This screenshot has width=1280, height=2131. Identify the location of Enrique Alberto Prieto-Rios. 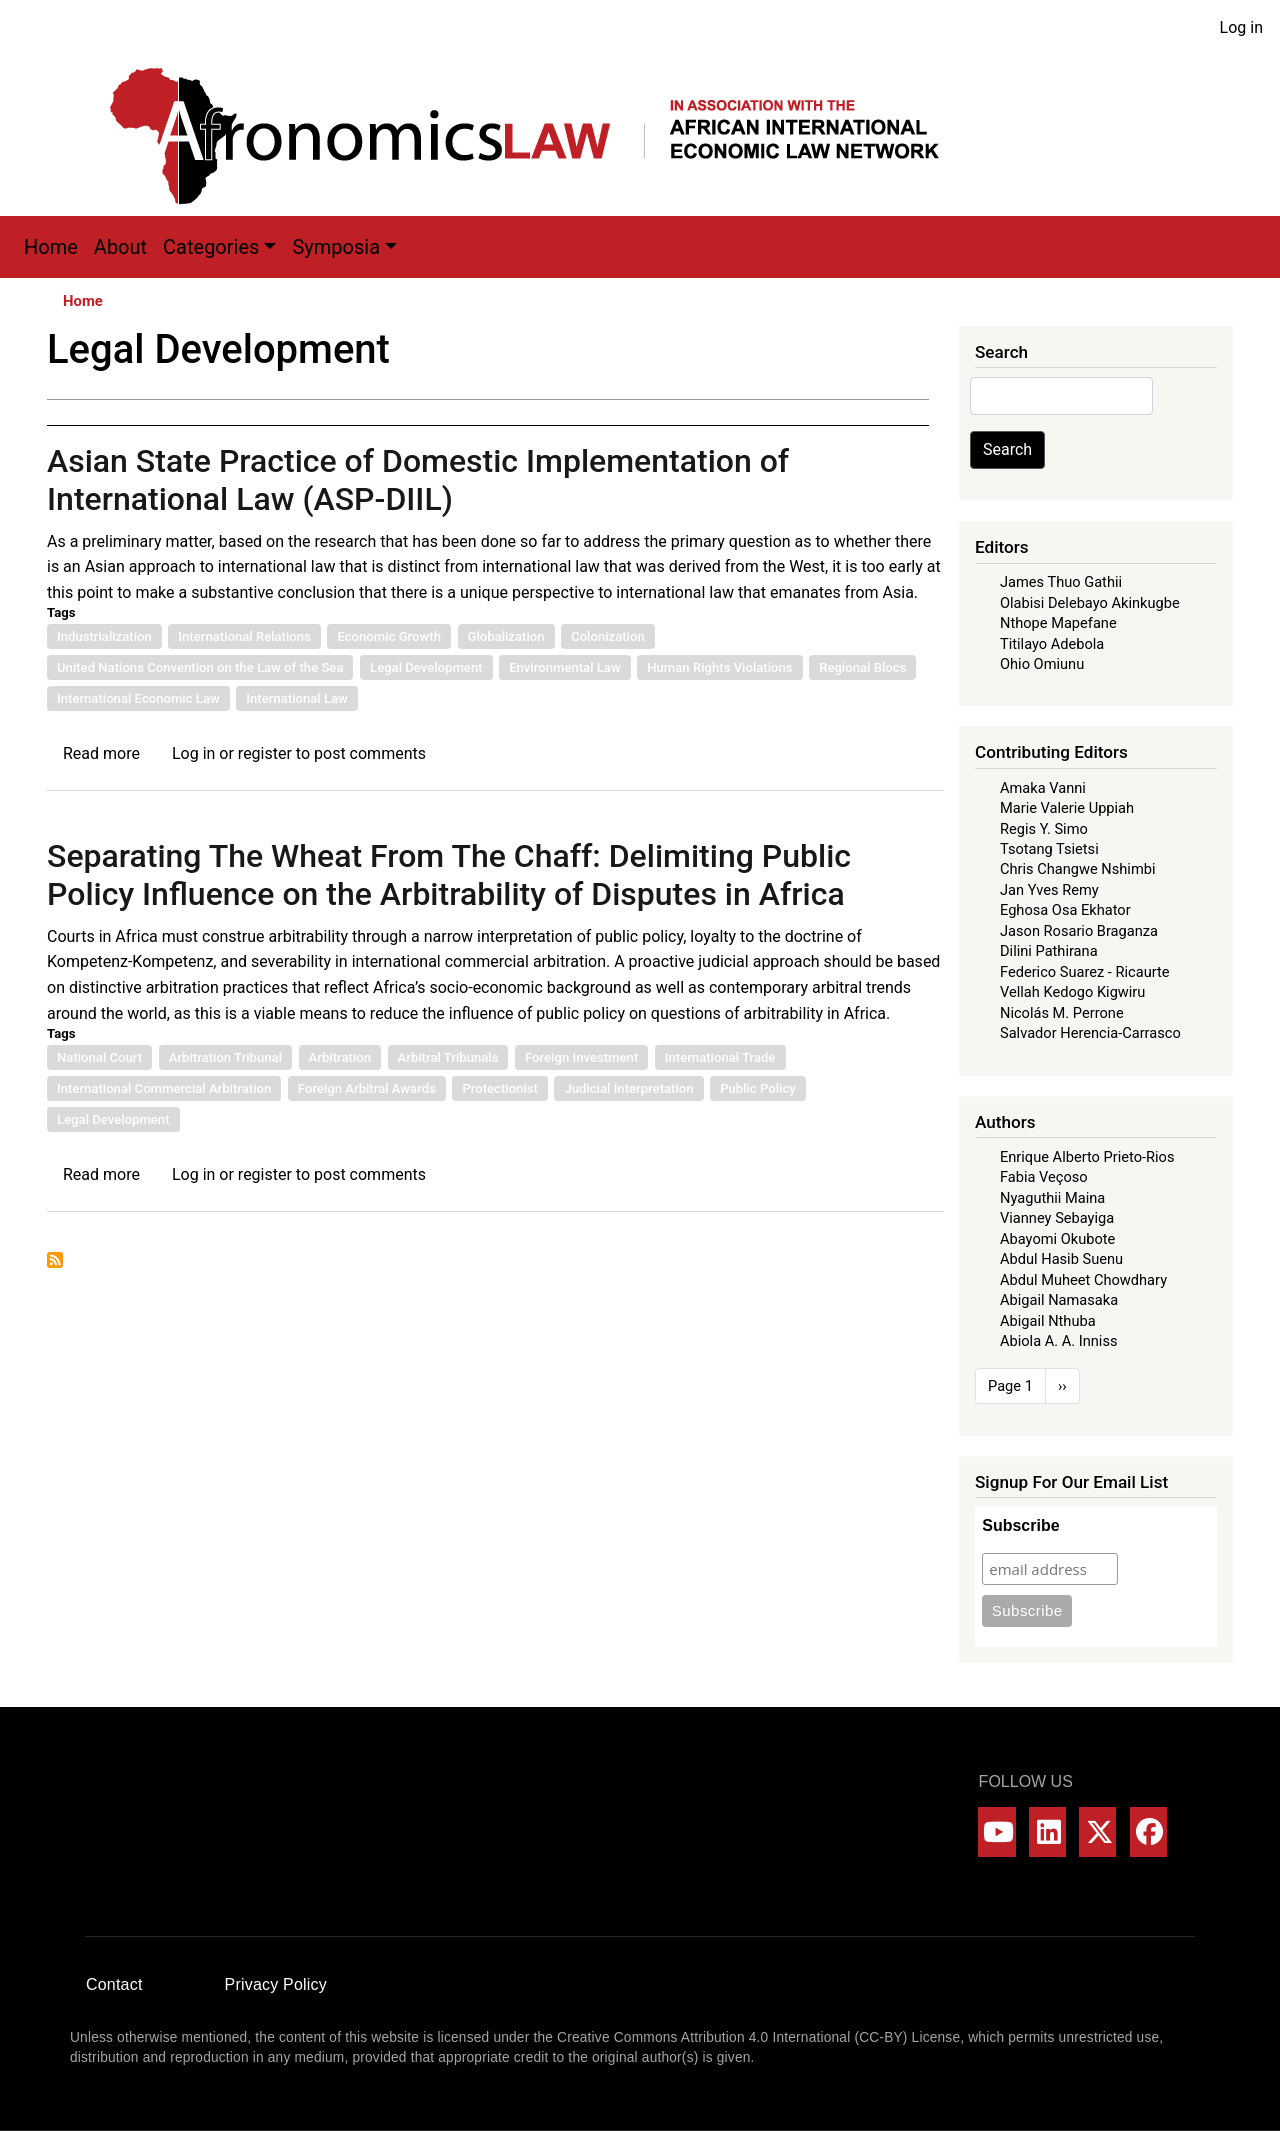
(1087, 1157).